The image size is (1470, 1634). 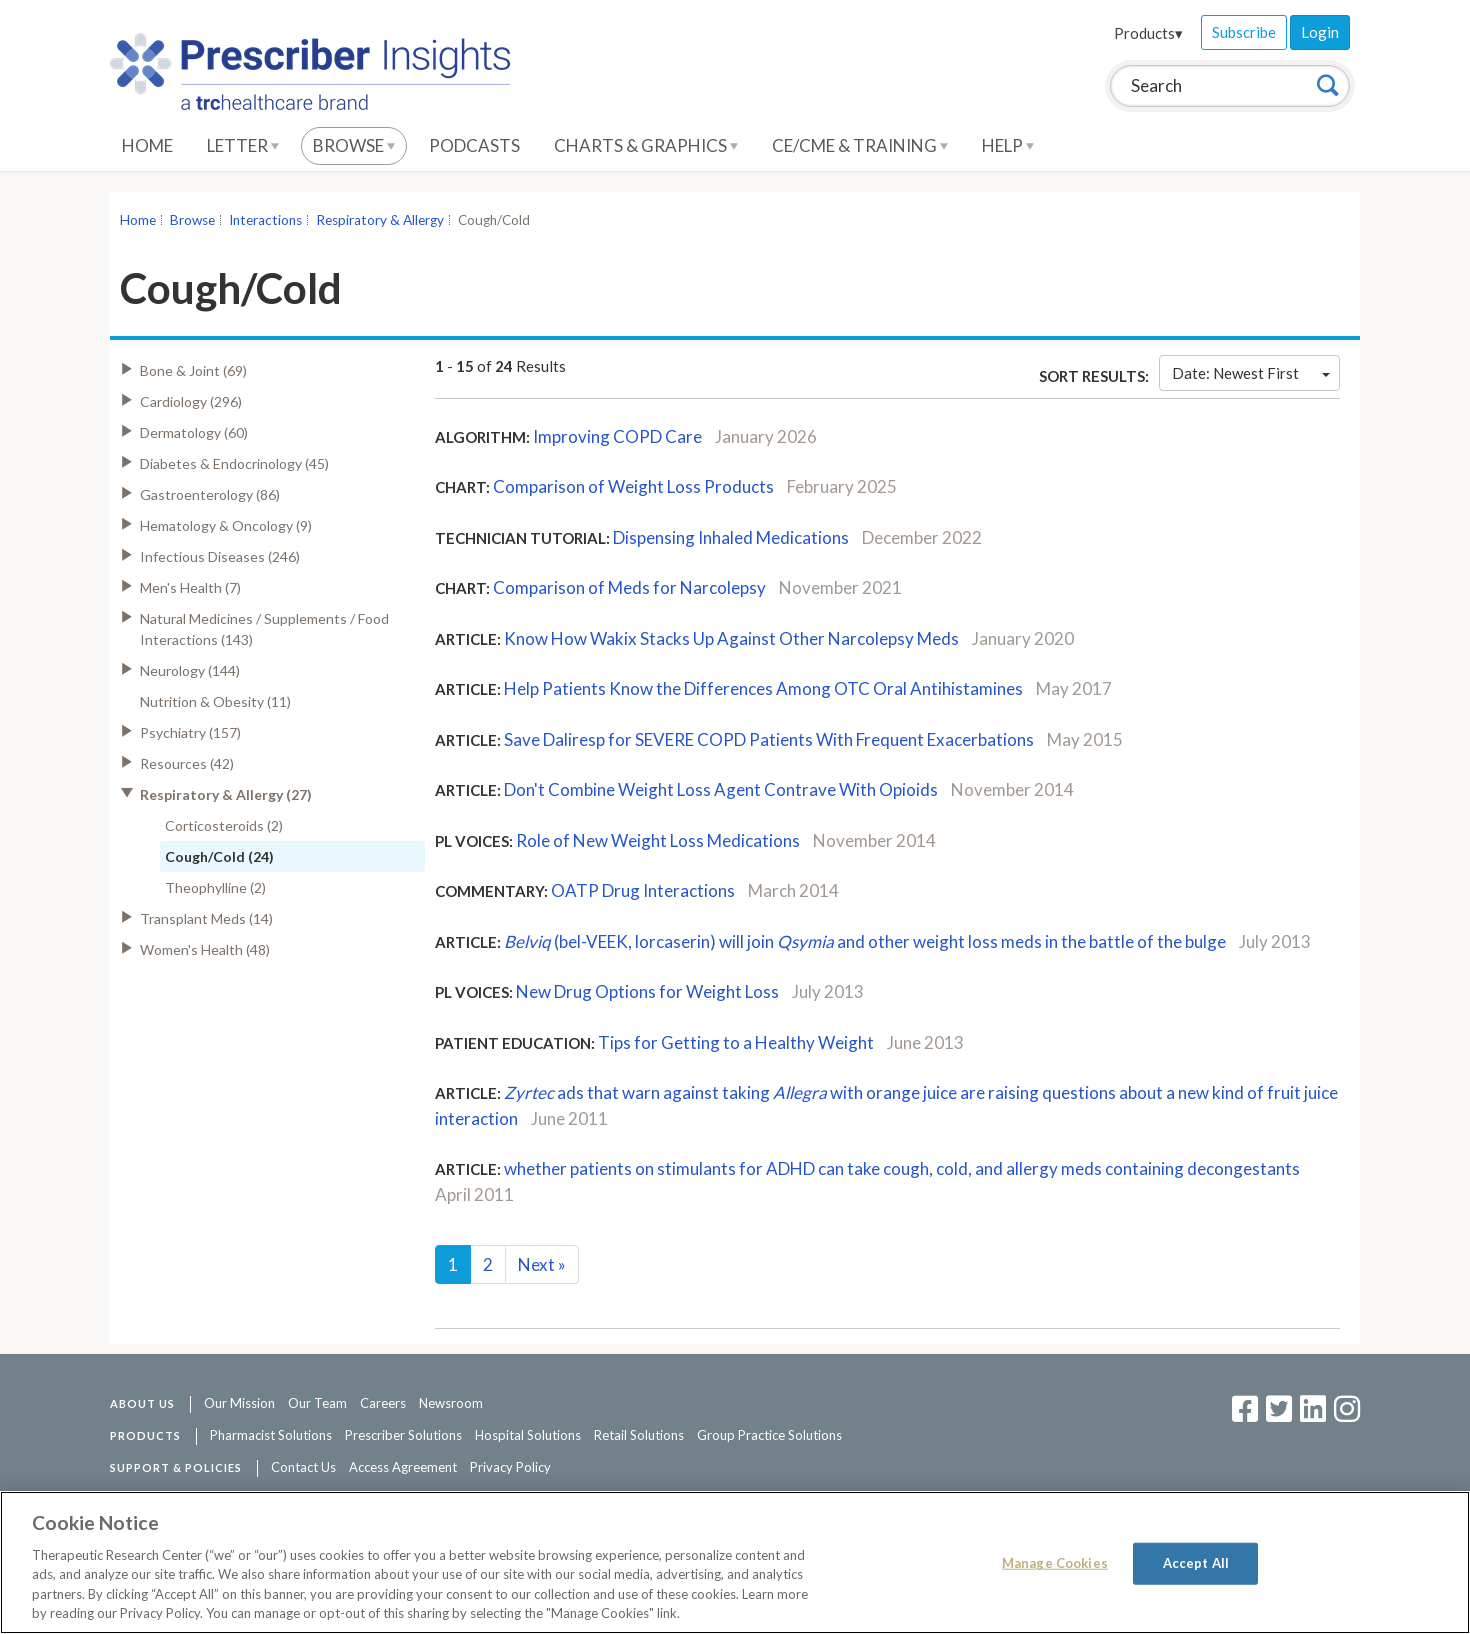 I want to click on Resources (42), so click(x=187, y=763).